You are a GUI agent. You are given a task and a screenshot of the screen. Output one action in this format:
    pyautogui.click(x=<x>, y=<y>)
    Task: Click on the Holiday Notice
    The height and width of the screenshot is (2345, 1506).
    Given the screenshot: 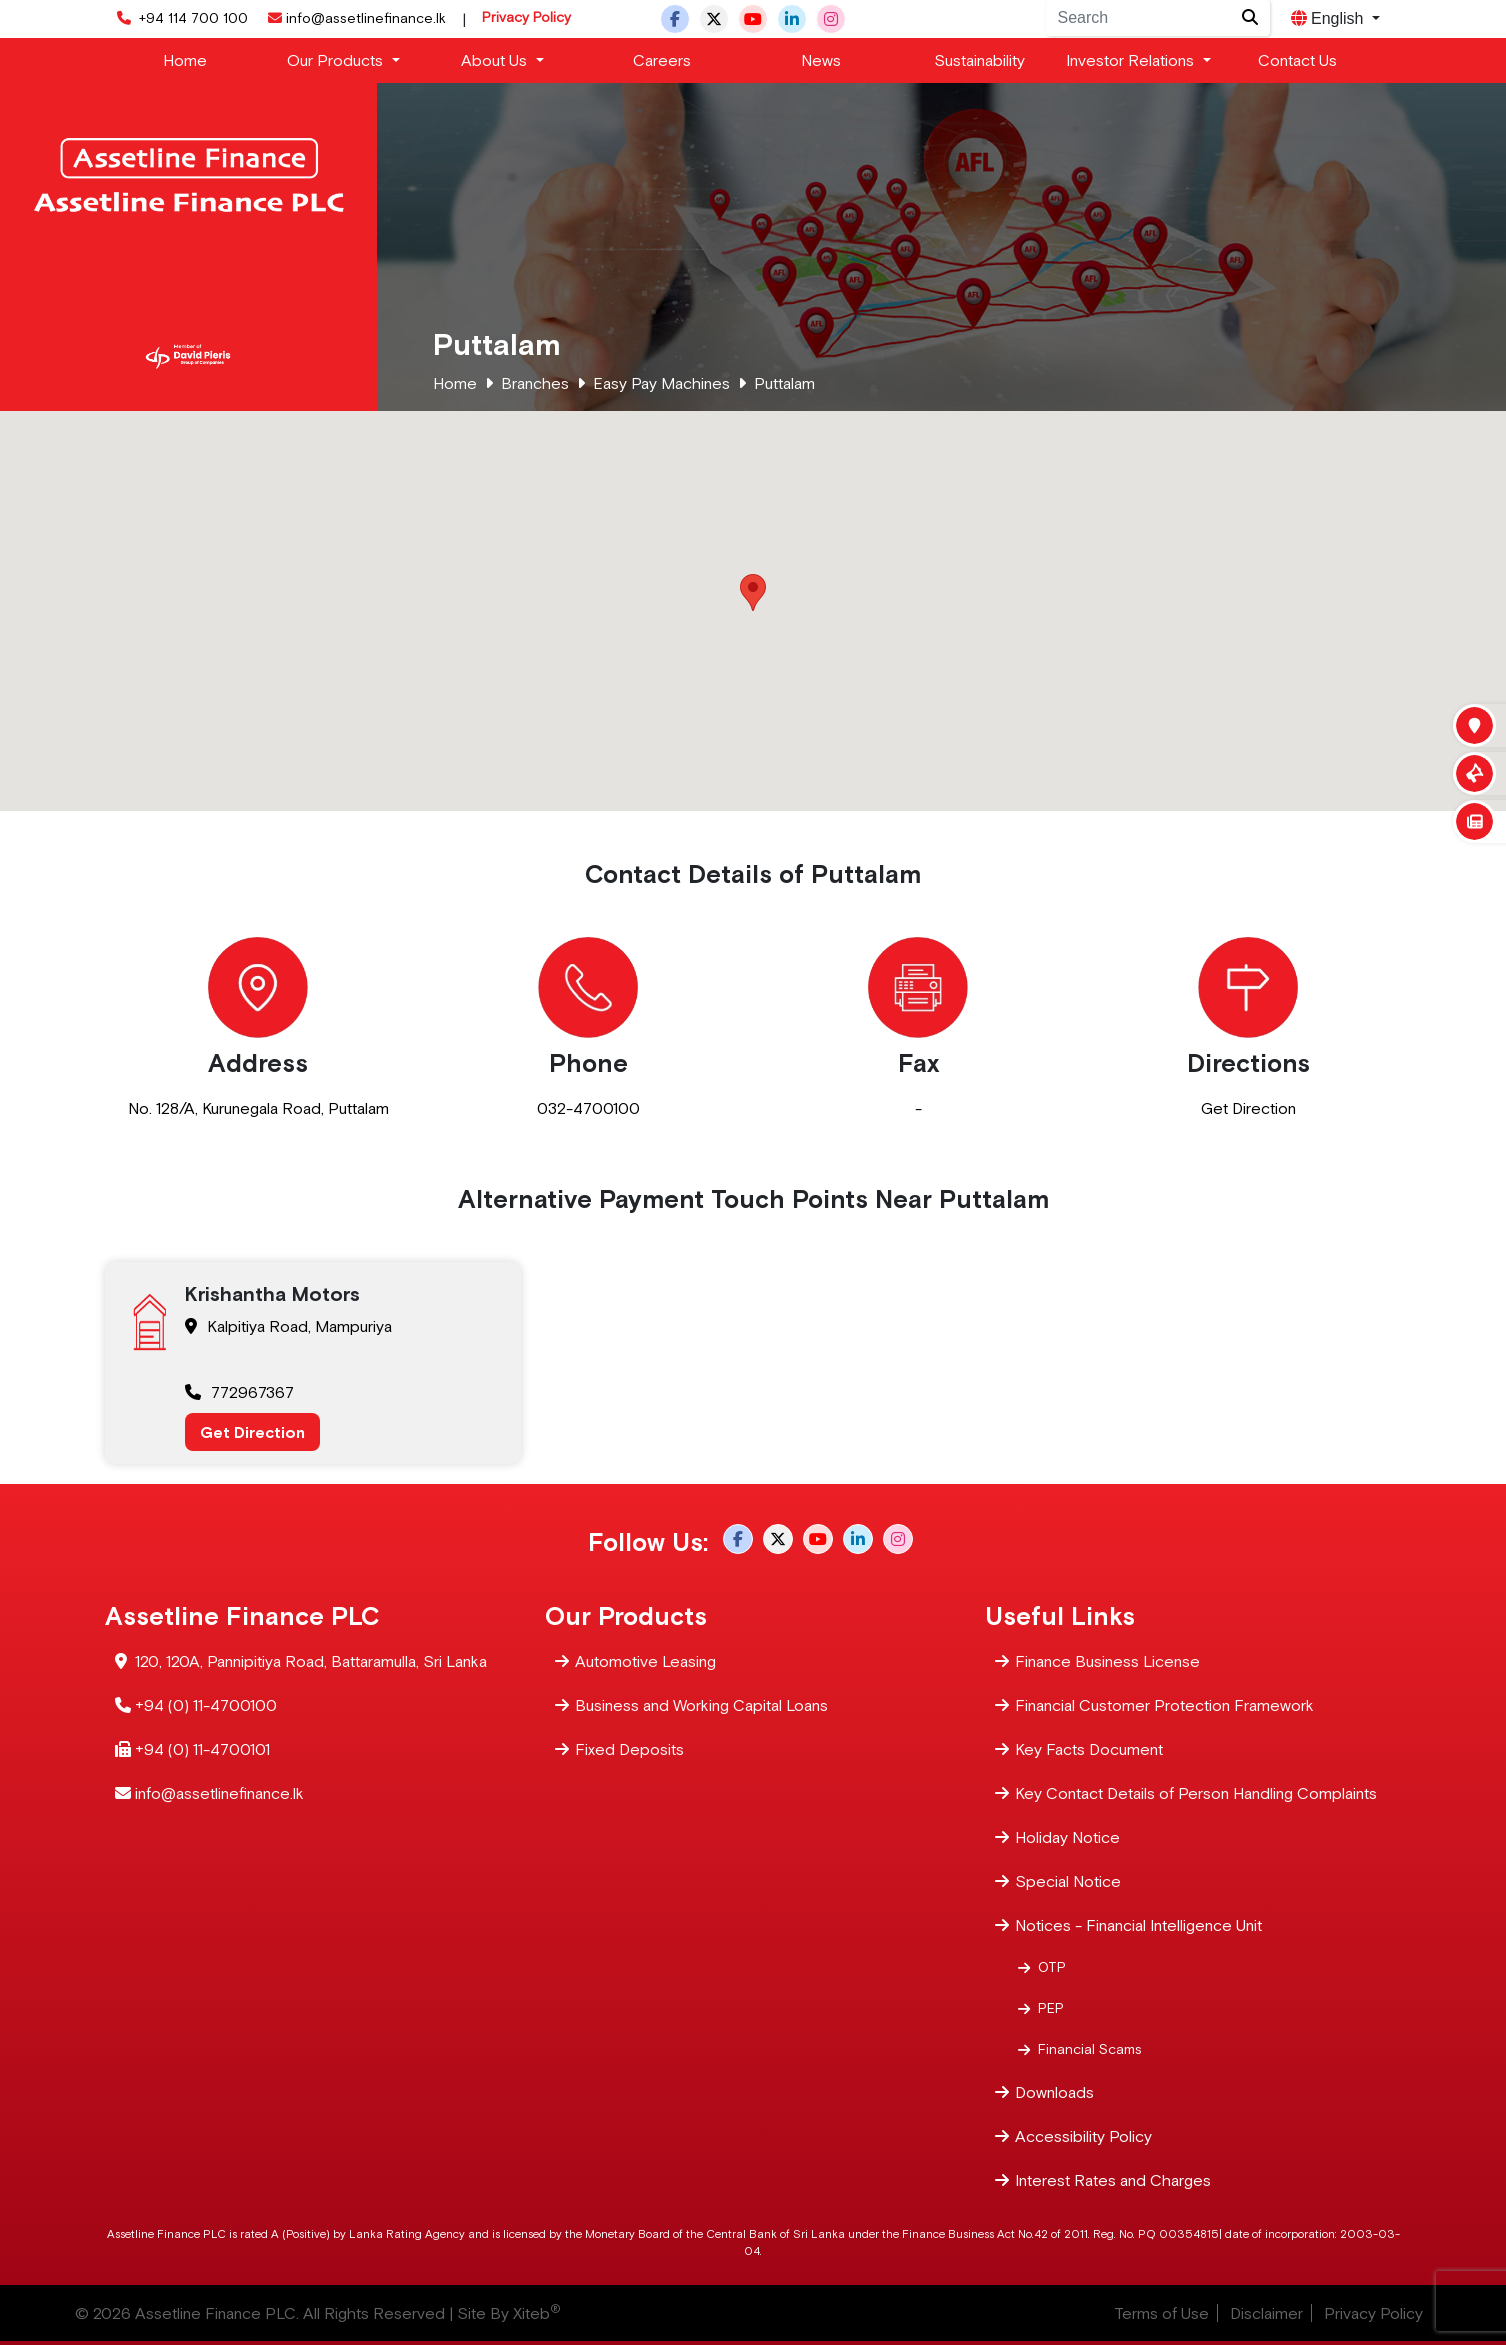 What is the action you would take?
    pyautogui.click(x=1067, y=1835)
    